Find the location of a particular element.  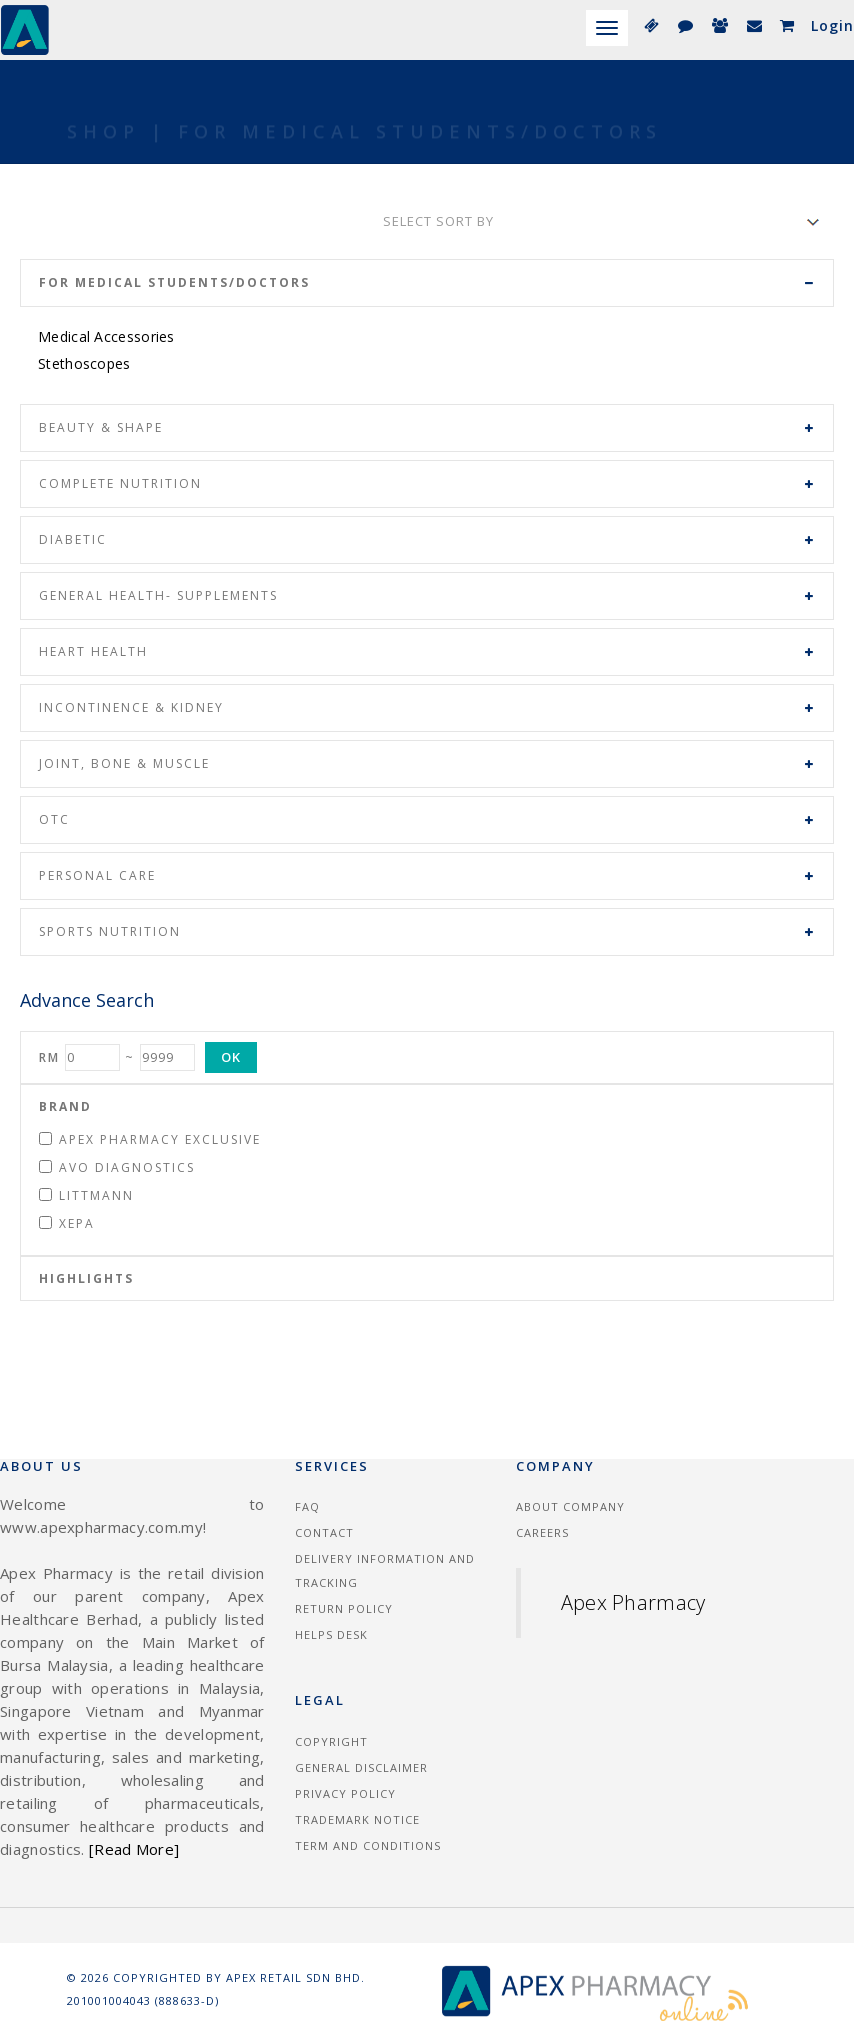

Contact is located at coordinates (324, 1532).